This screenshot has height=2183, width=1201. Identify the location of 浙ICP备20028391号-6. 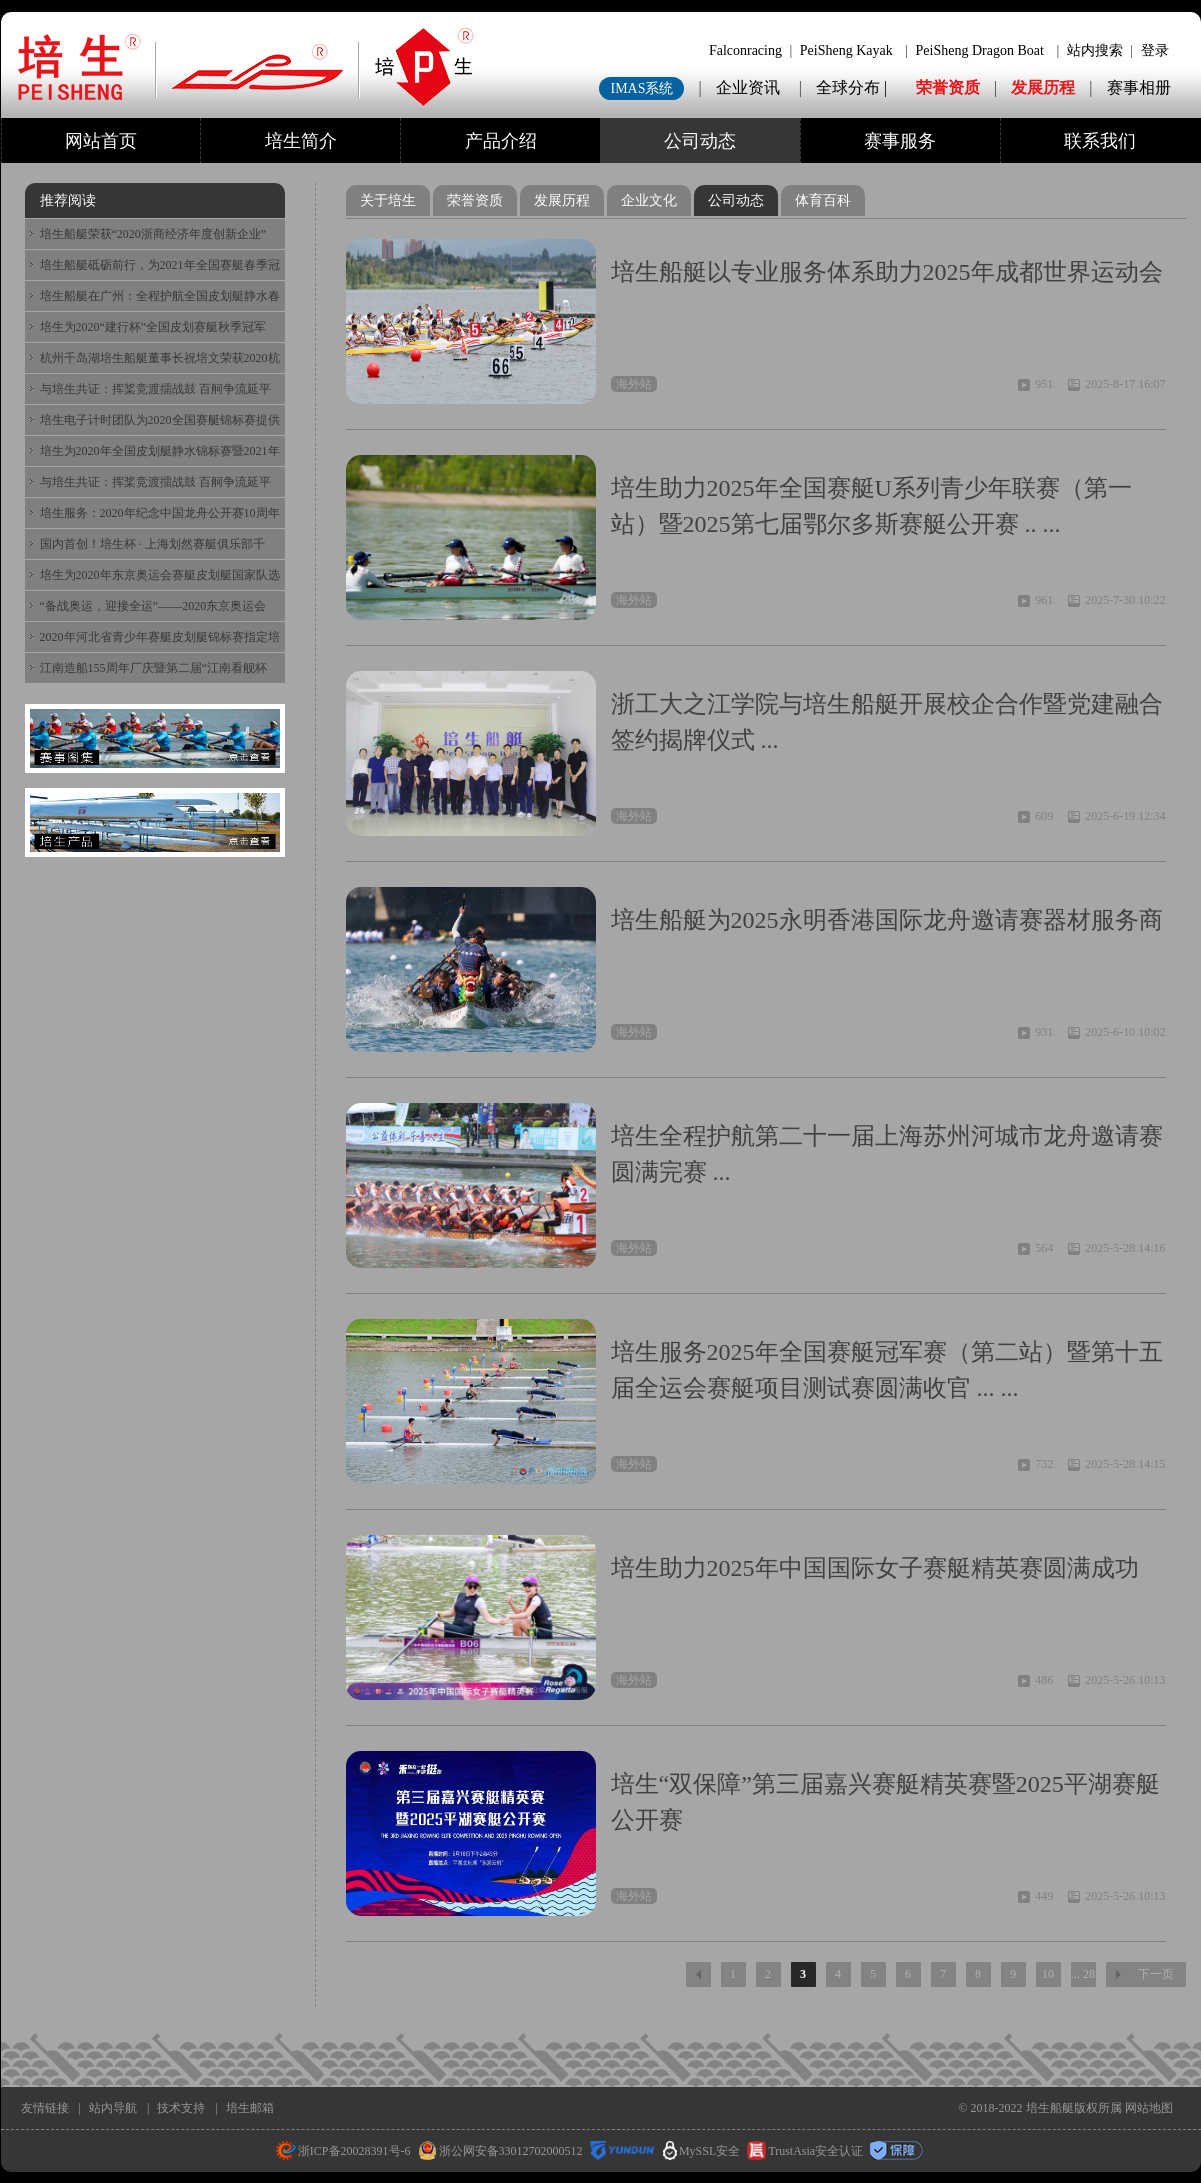
(343, 2151).